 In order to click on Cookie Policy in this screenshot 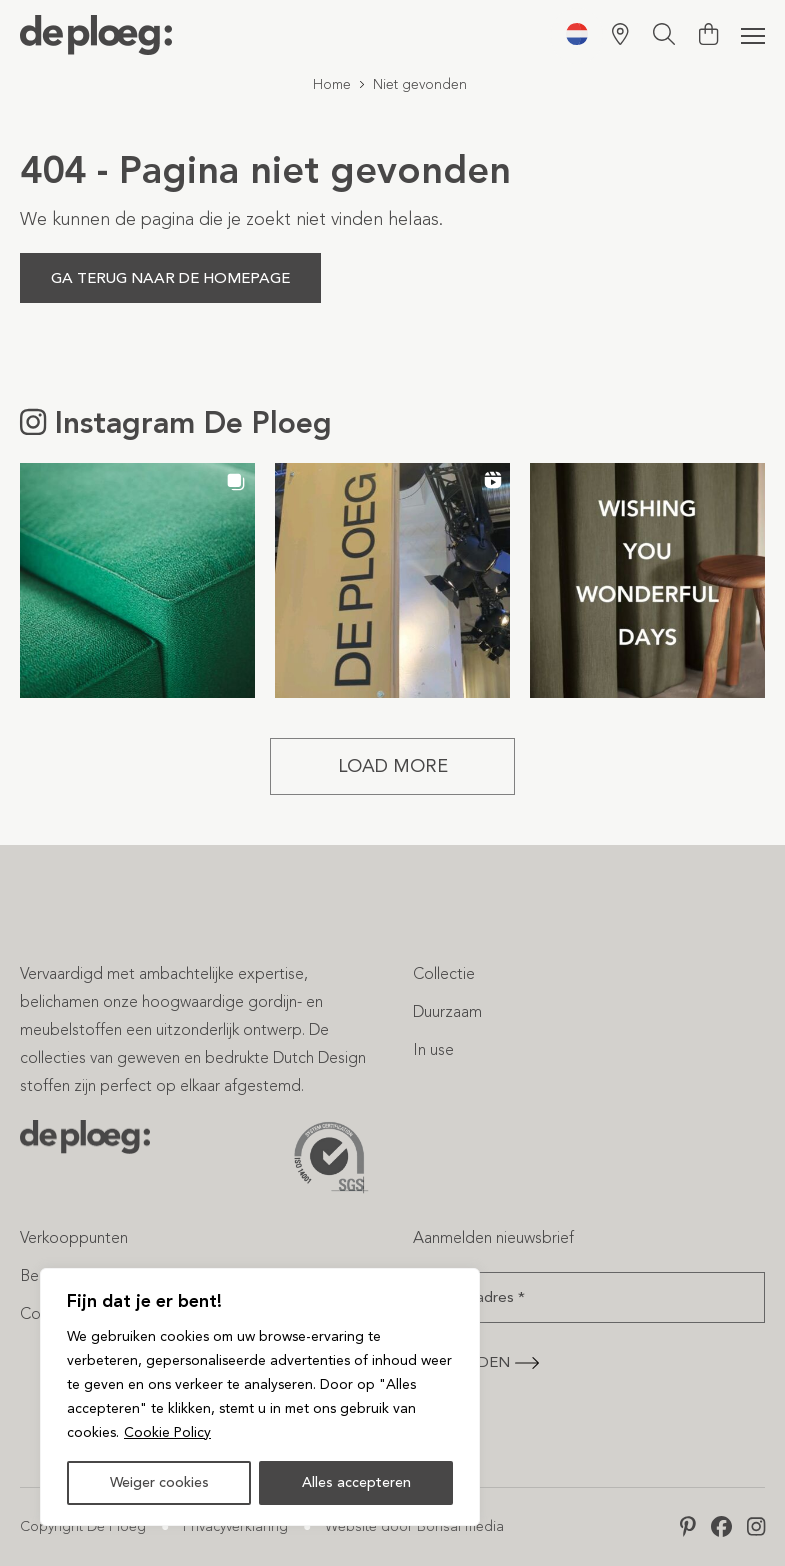, I will do `click(167, 1432)`.